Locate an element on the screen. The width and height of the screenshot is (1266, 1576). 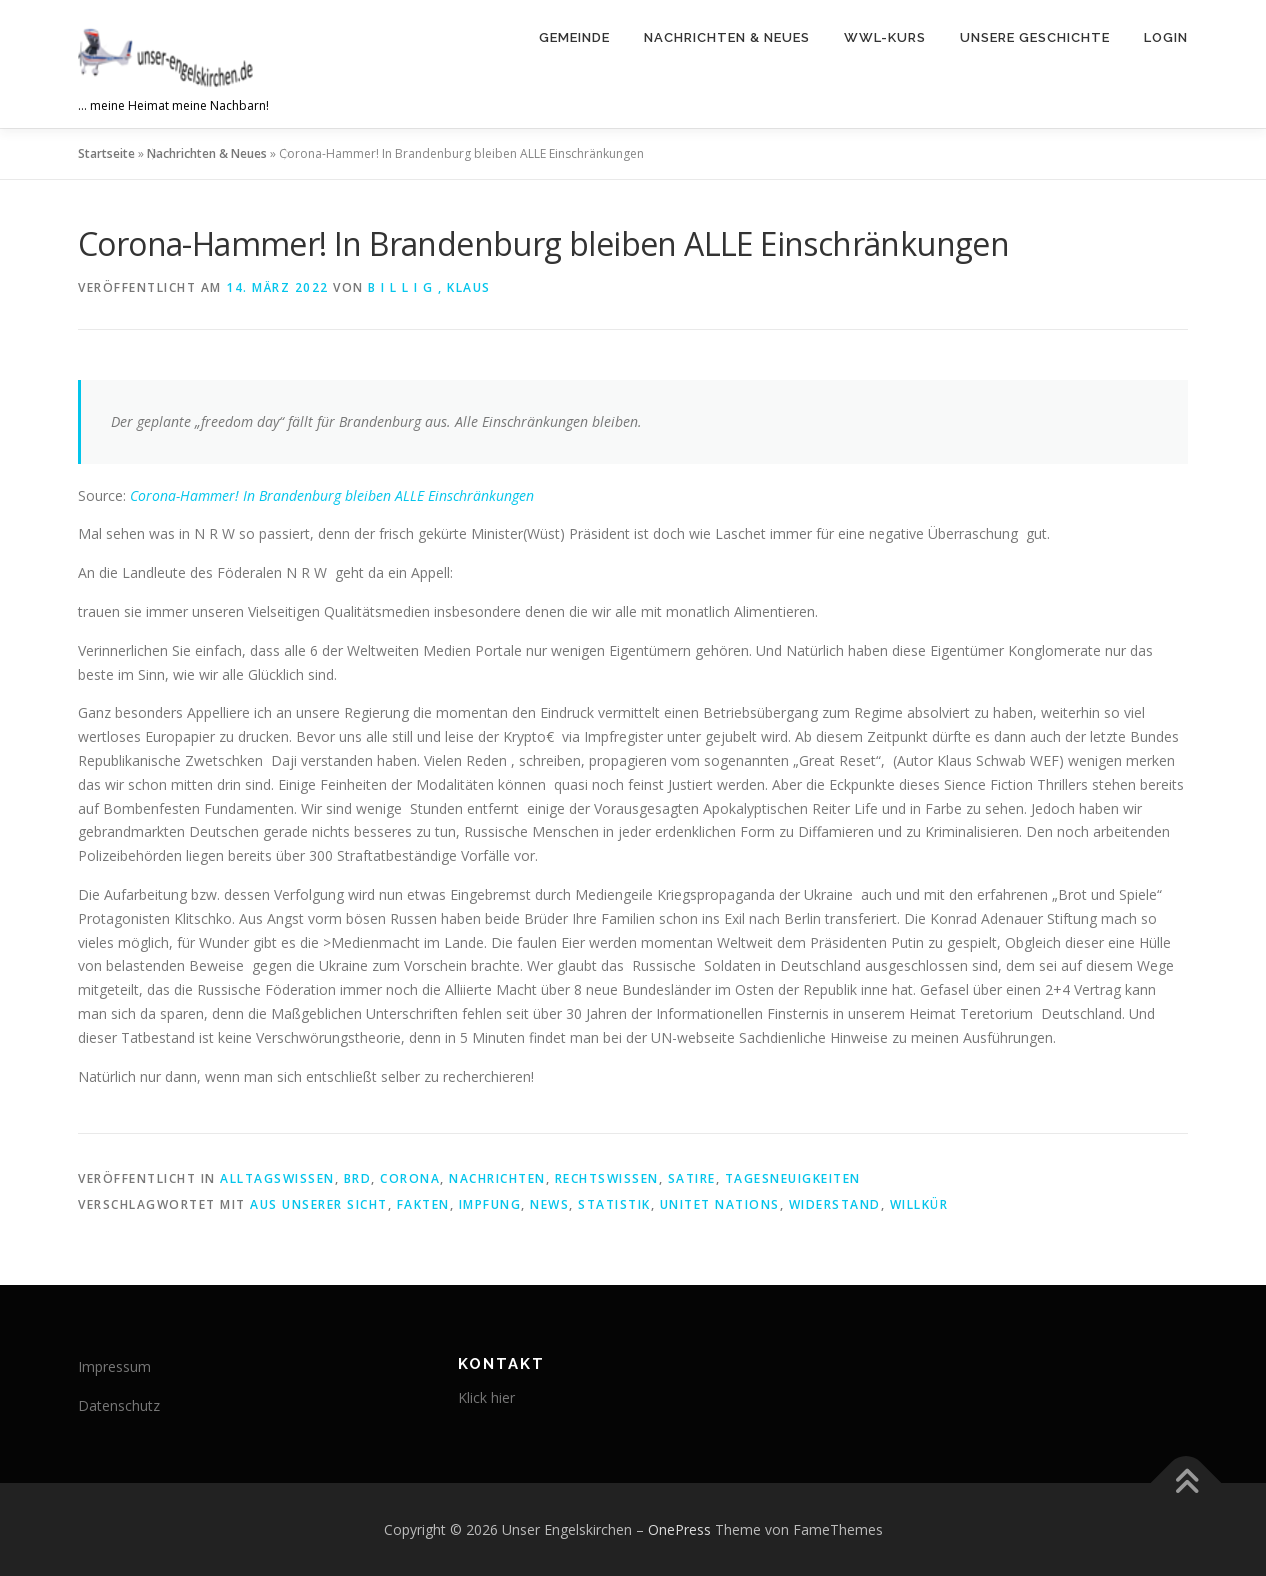
Impfung is located at coordinates (490, 1204).